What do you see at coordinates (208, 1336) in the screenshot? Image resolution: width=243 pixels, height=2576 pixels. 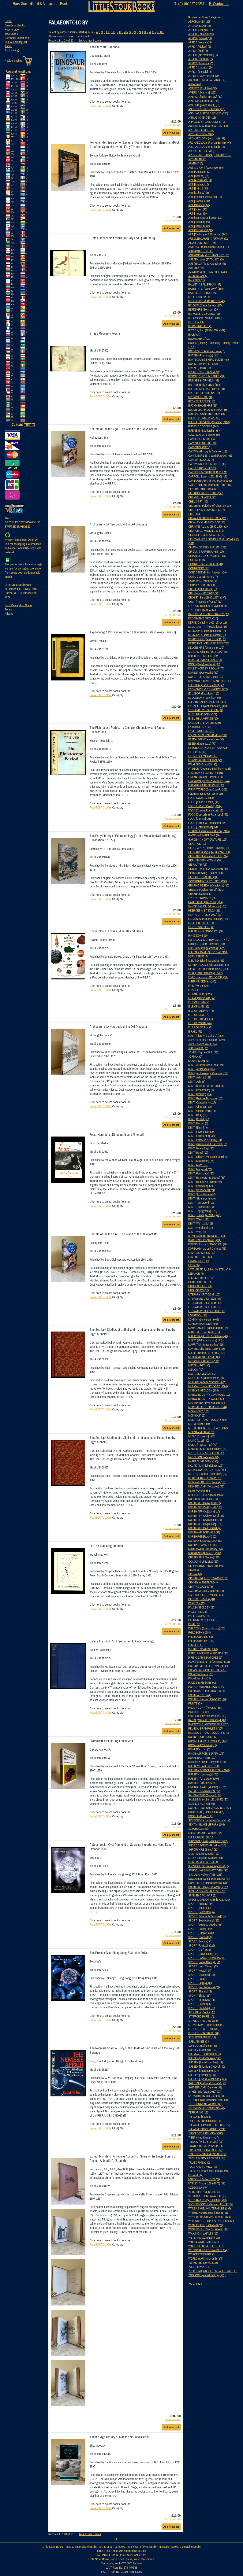 I see `MALAYSIA (History & Culture) (41)` at bounding box center [208, 1336].